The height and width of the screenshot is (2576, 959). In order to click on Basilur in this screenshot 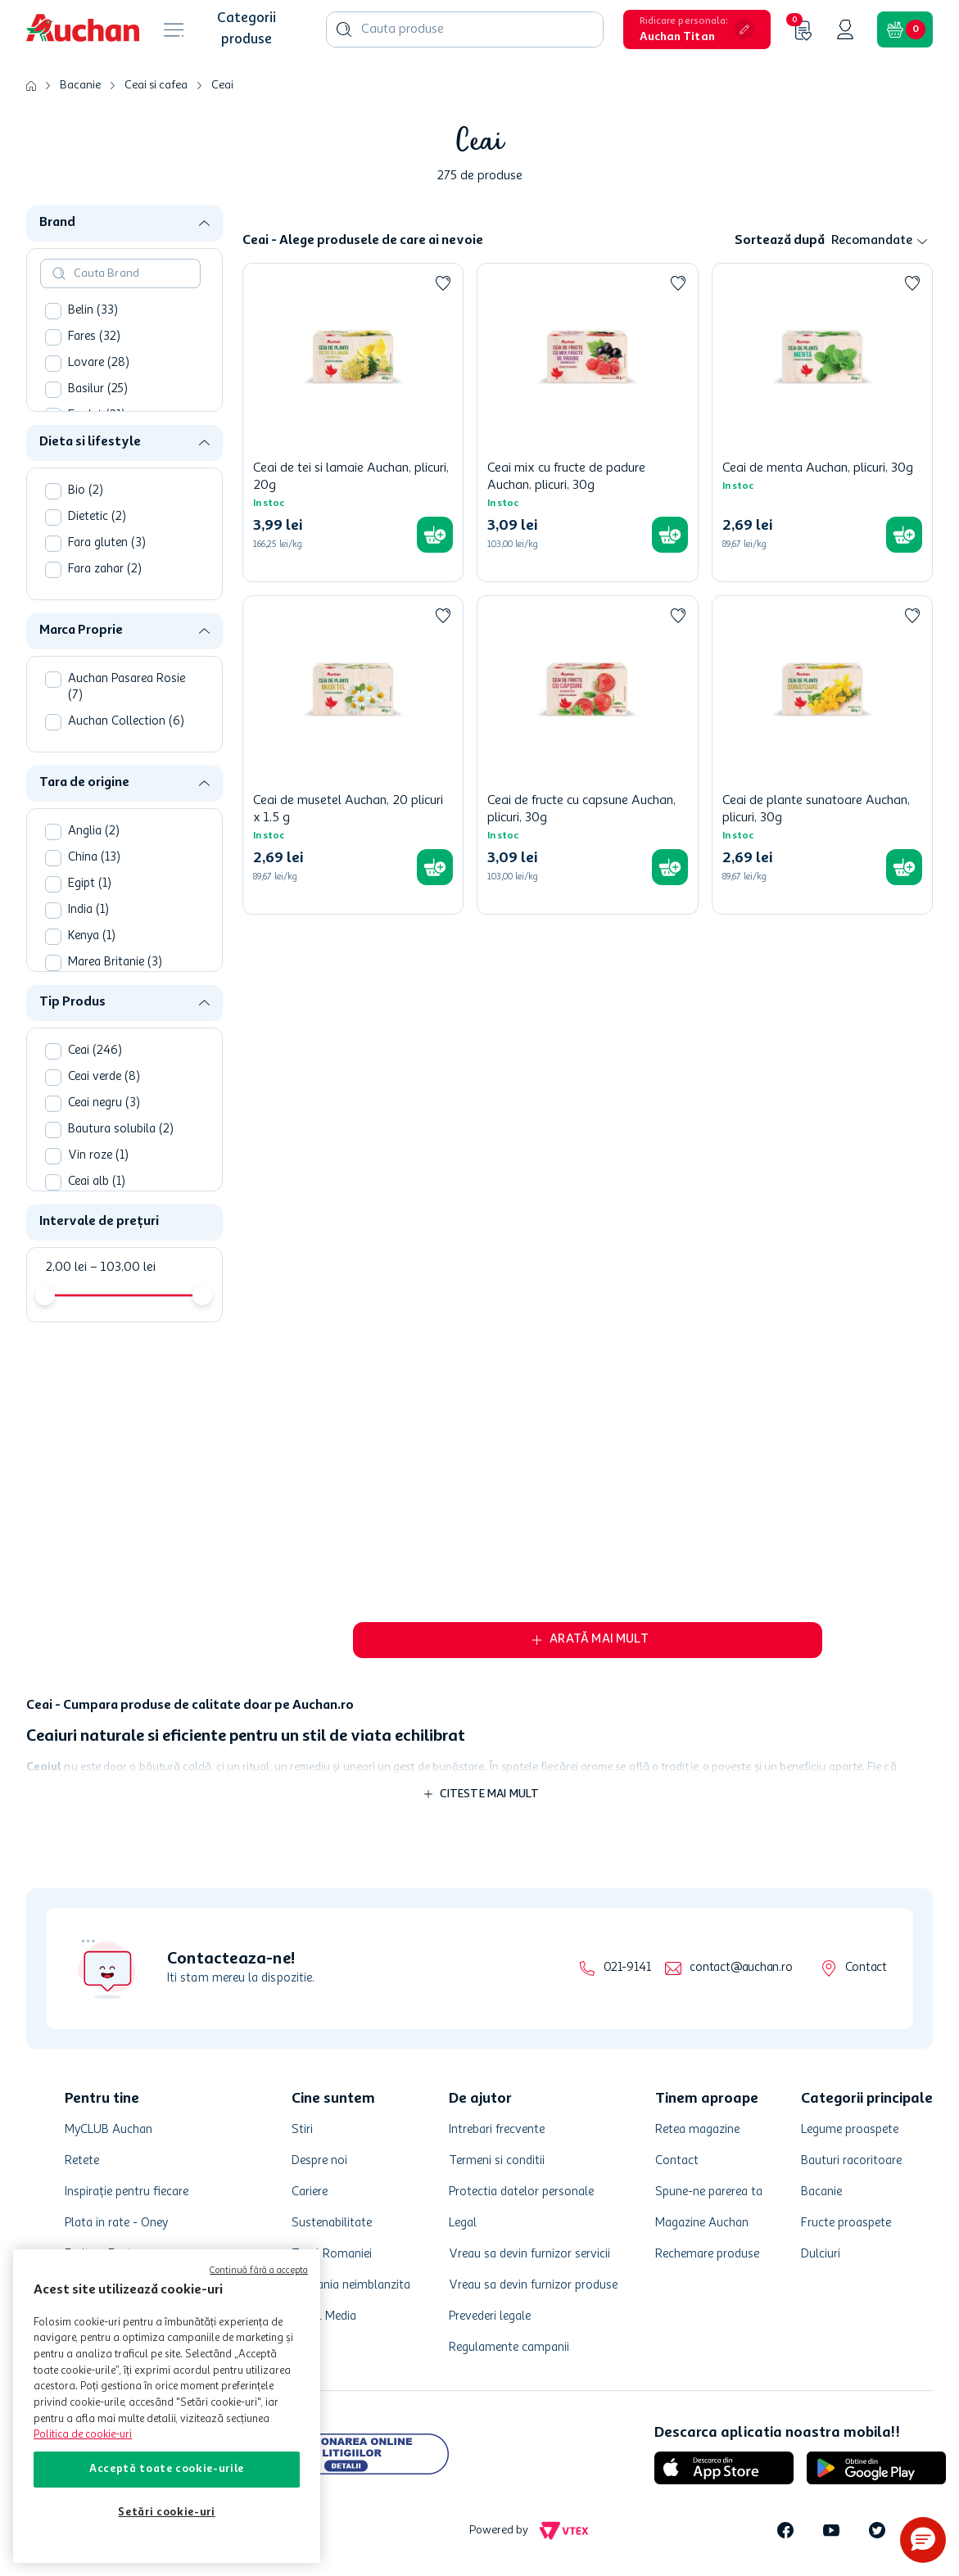, I will do `click(98, 389)`.